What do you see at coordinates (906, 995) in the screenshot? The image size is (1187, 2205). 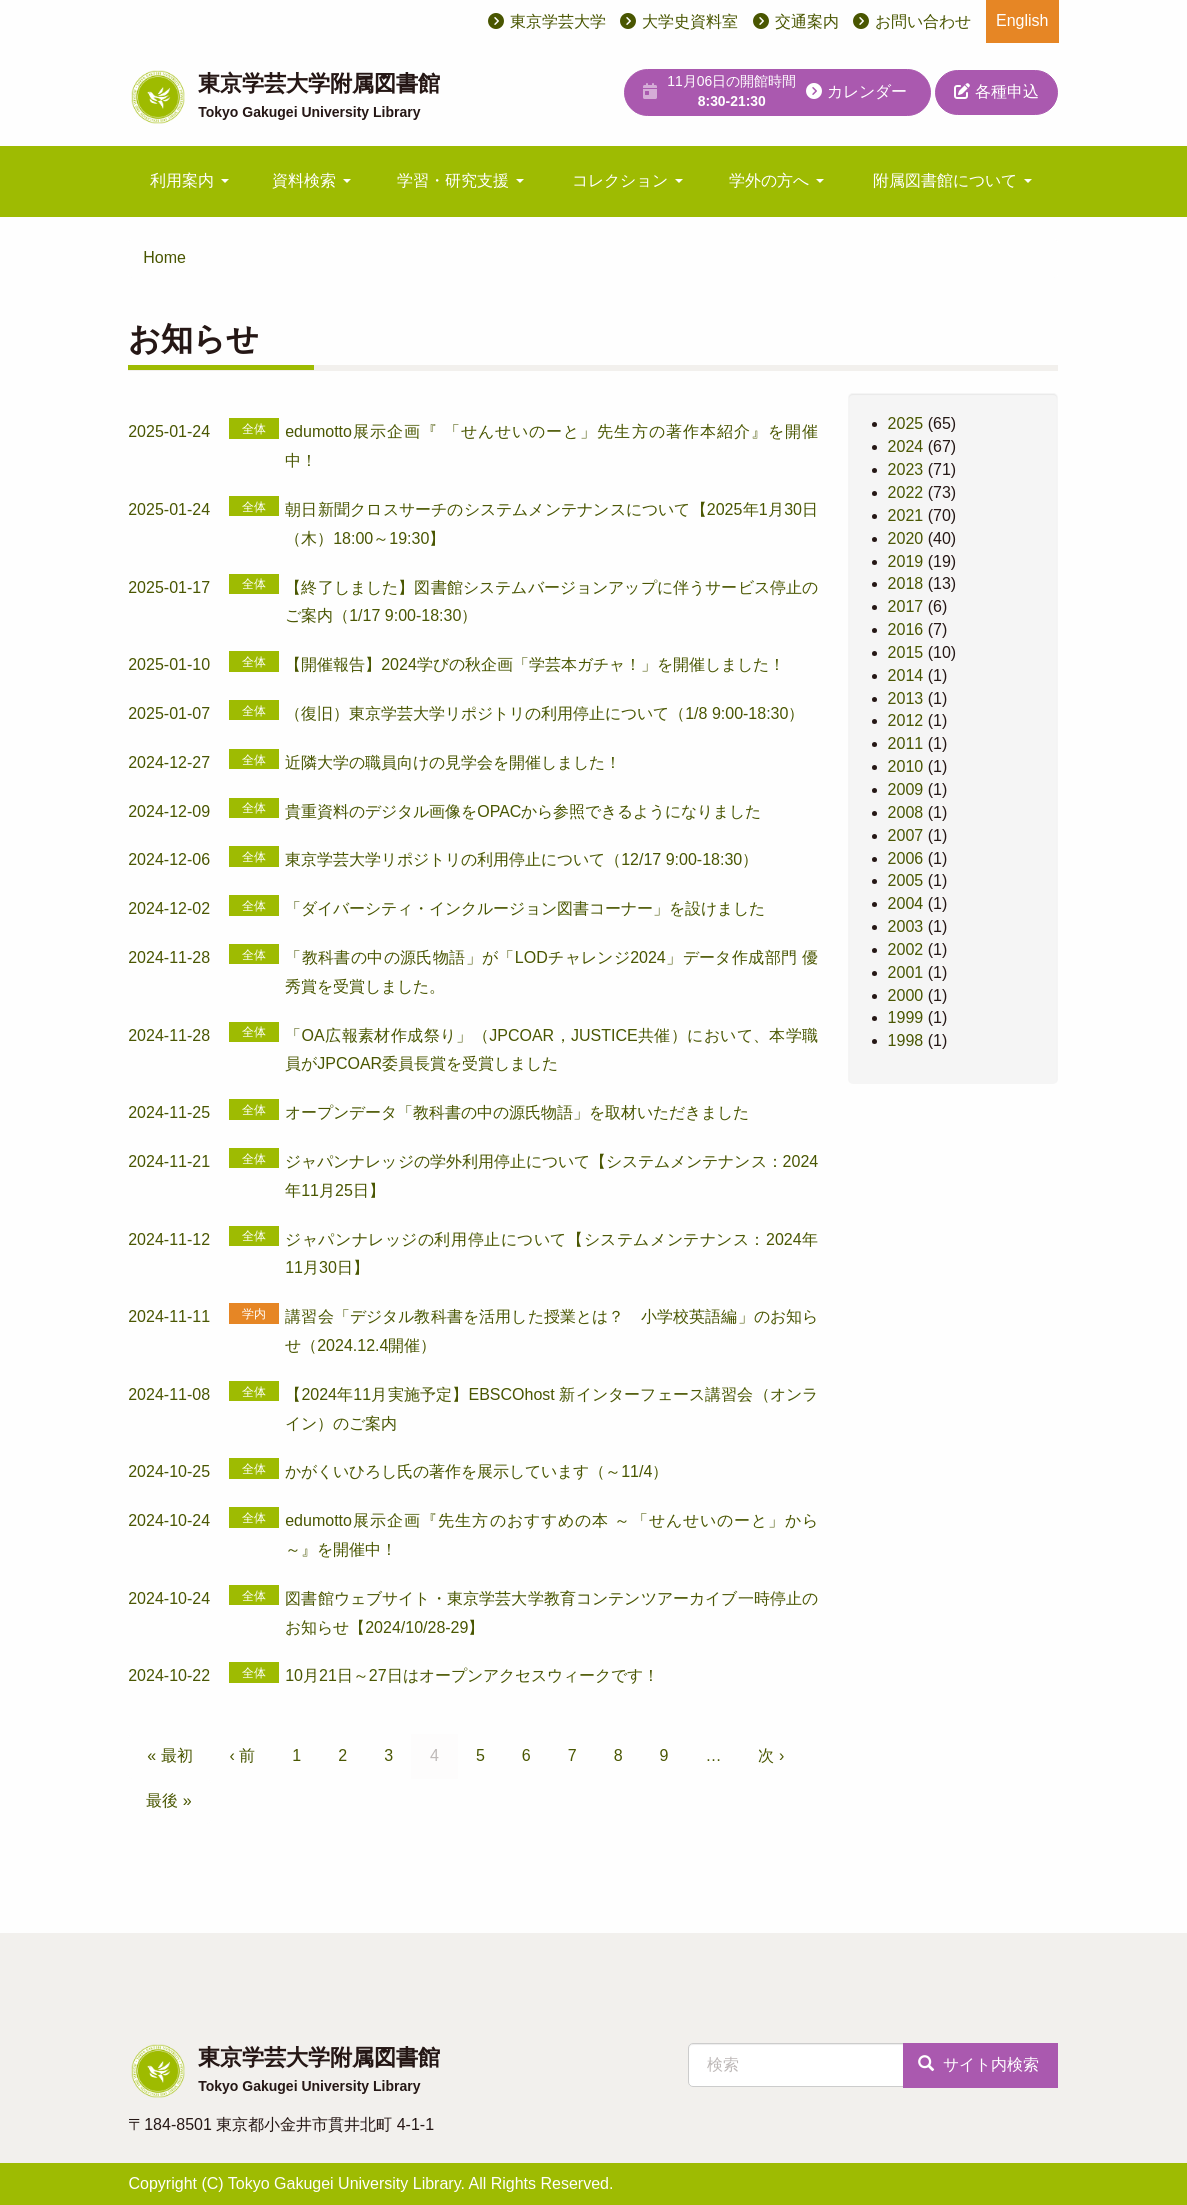 I see `2000` at bounding box center [906, 995].